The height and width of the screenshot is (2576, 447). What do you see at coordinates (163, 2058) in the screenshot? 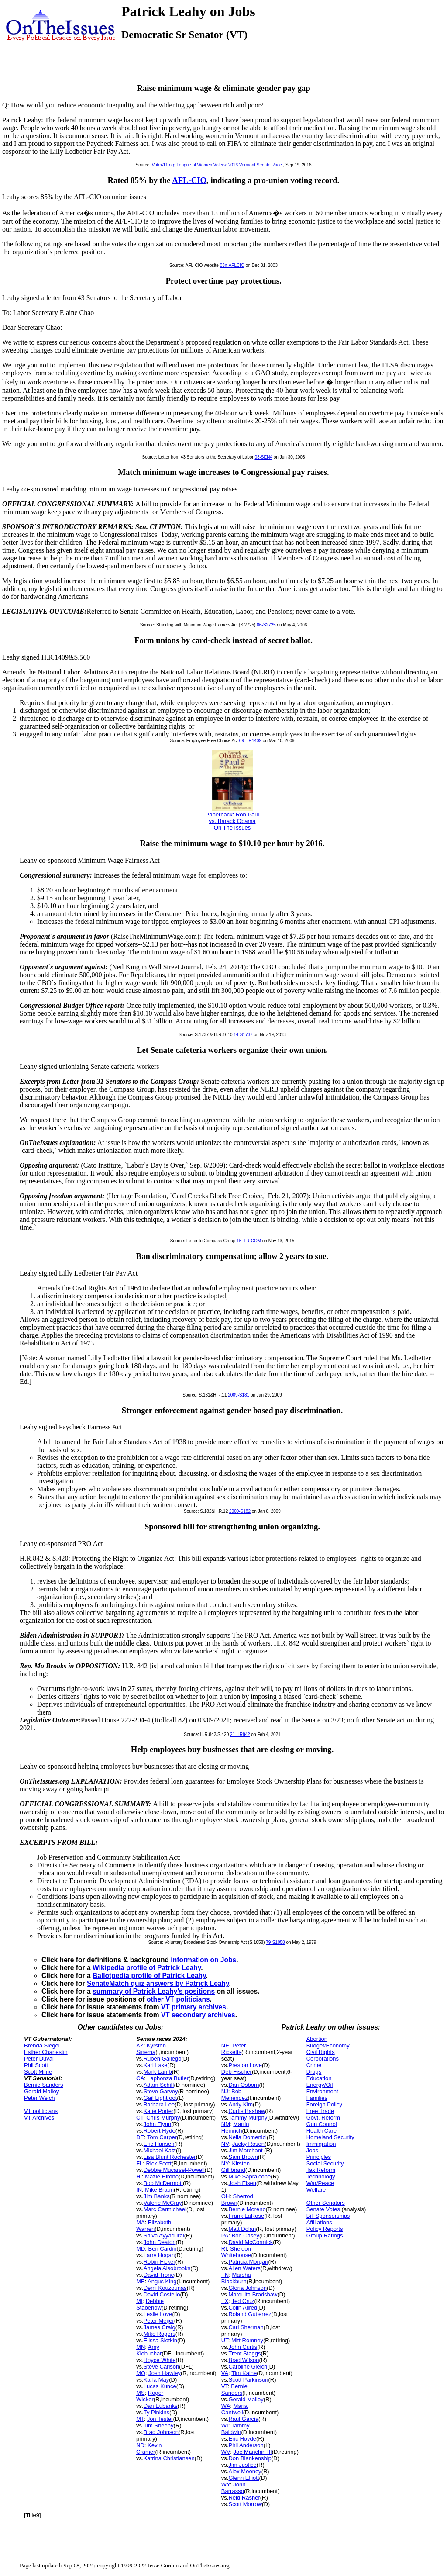
I see `Ruben Gallego` at bounding box center [163, 2058].